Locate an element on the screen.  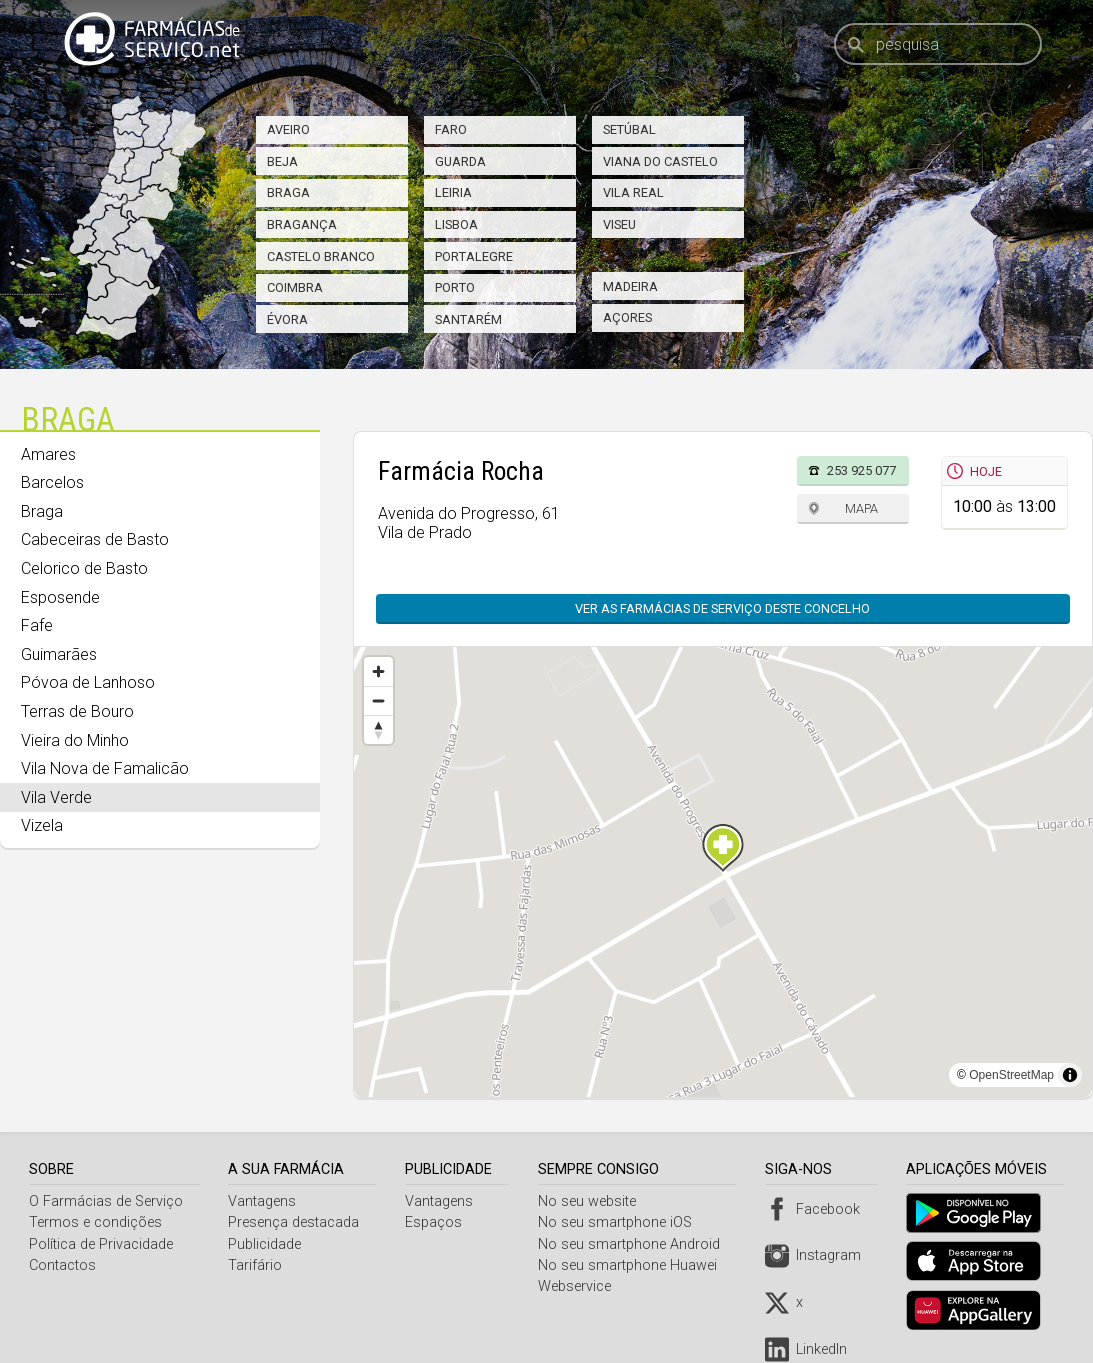
Guimarães is located at coordinates (59, 654).